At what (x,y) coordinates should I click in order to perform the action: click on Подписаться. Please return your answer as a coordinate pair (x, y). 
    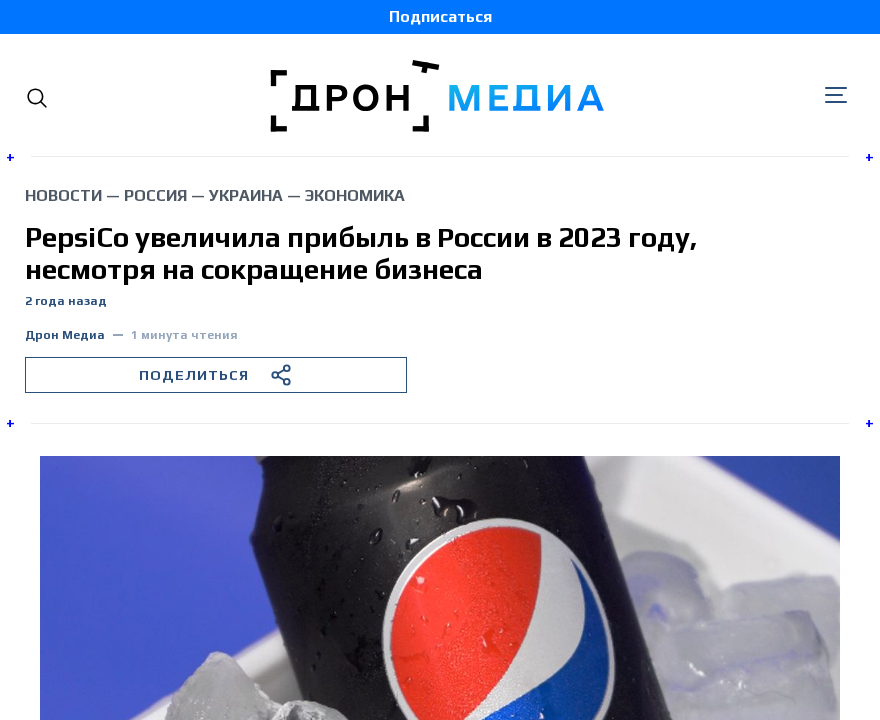
    Looking at the image, I should click on (440, 16).